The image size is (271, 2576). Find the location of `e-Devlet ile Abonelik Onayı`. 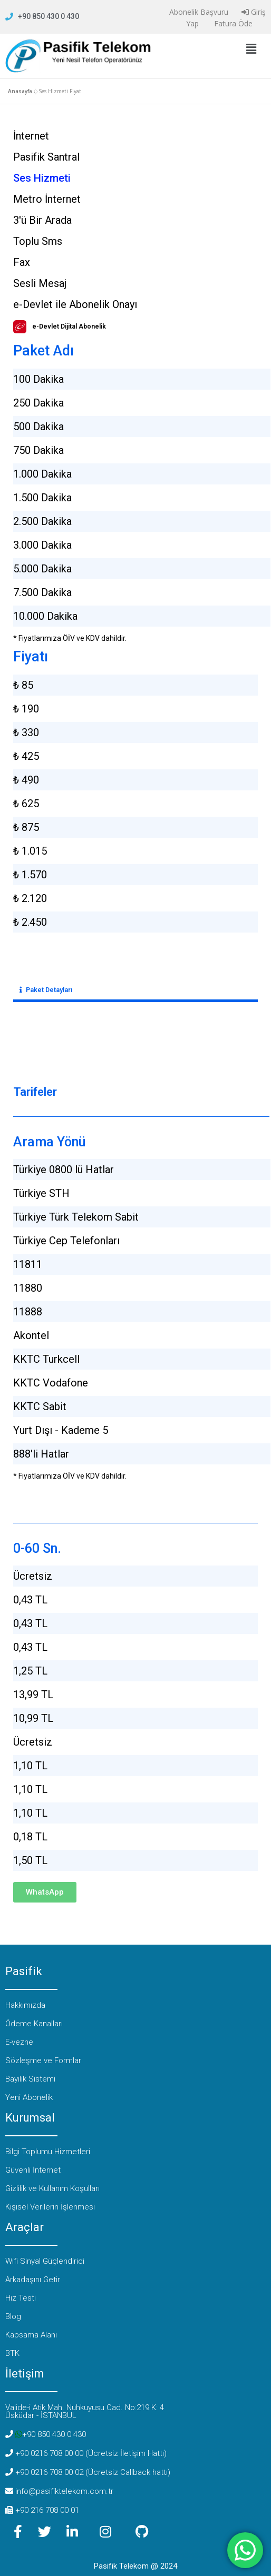

e-Devlet ile Abonelik Onayı is located at coordinates (75, 304).